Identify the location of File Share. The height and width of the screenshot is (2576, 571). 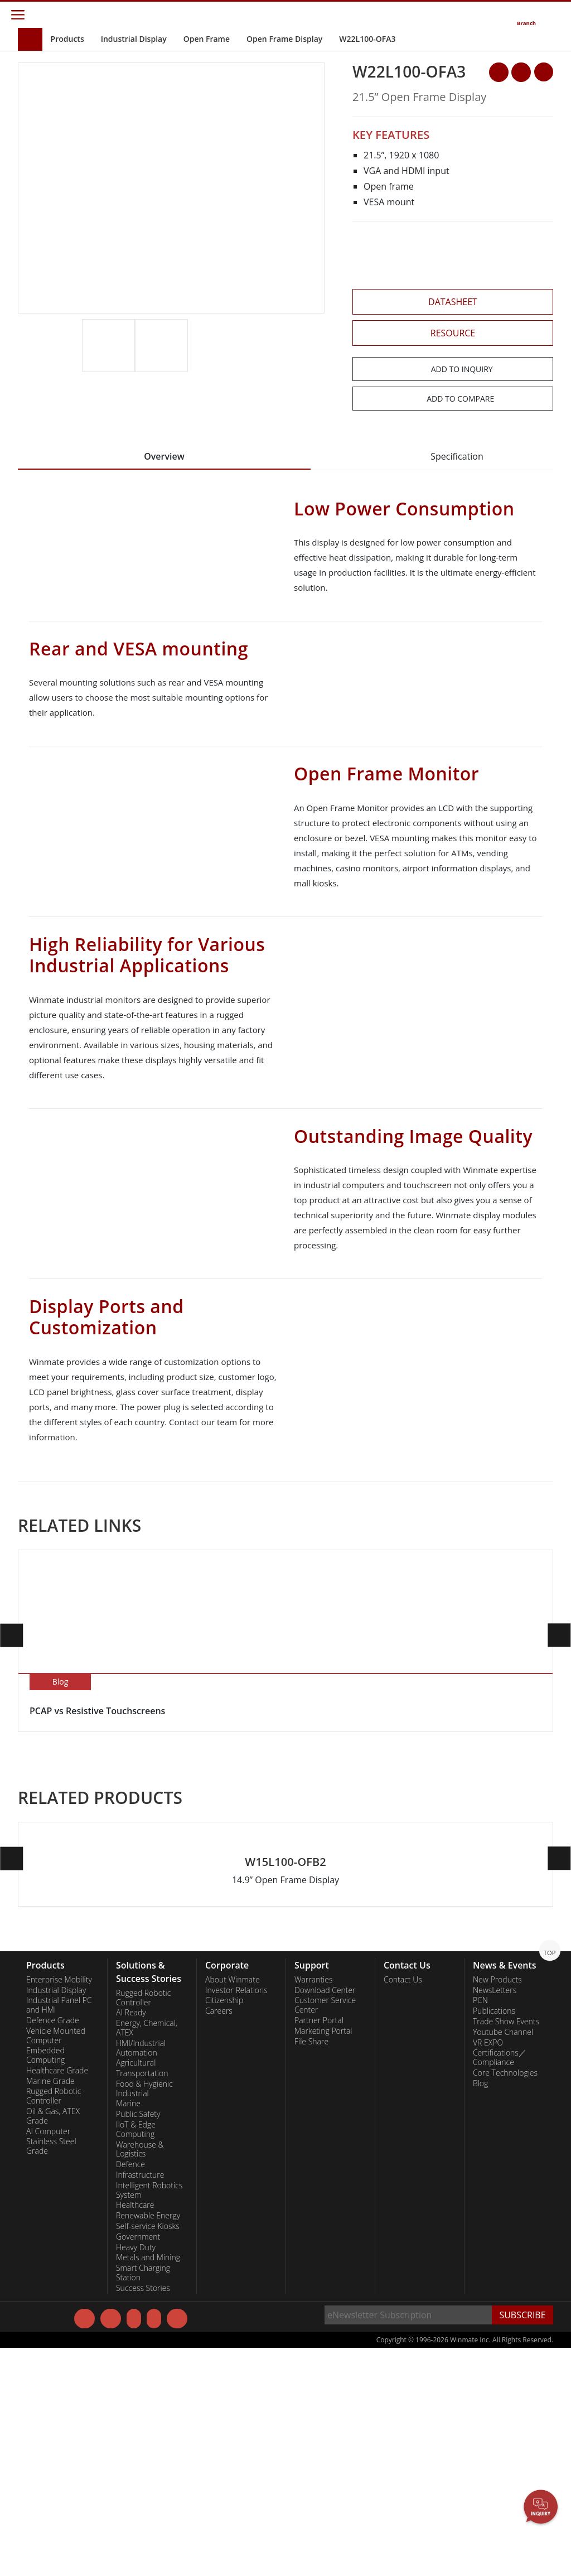
(311, 2267).